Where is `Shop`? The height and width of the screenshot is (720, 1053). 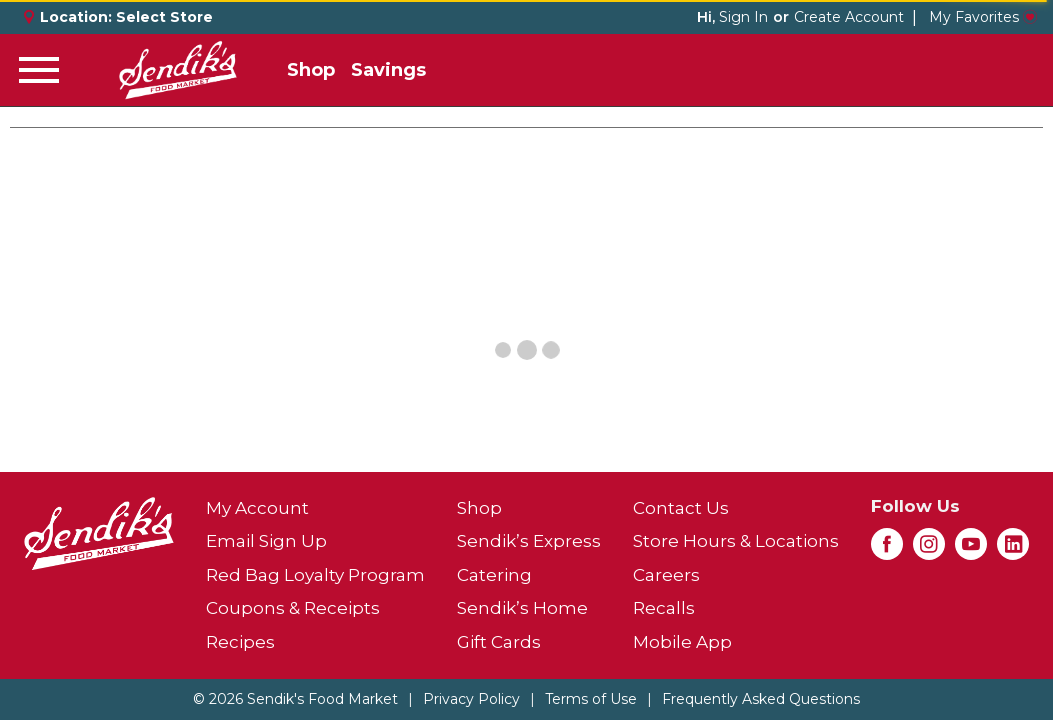 Shop is located at coordinates (311, 70).